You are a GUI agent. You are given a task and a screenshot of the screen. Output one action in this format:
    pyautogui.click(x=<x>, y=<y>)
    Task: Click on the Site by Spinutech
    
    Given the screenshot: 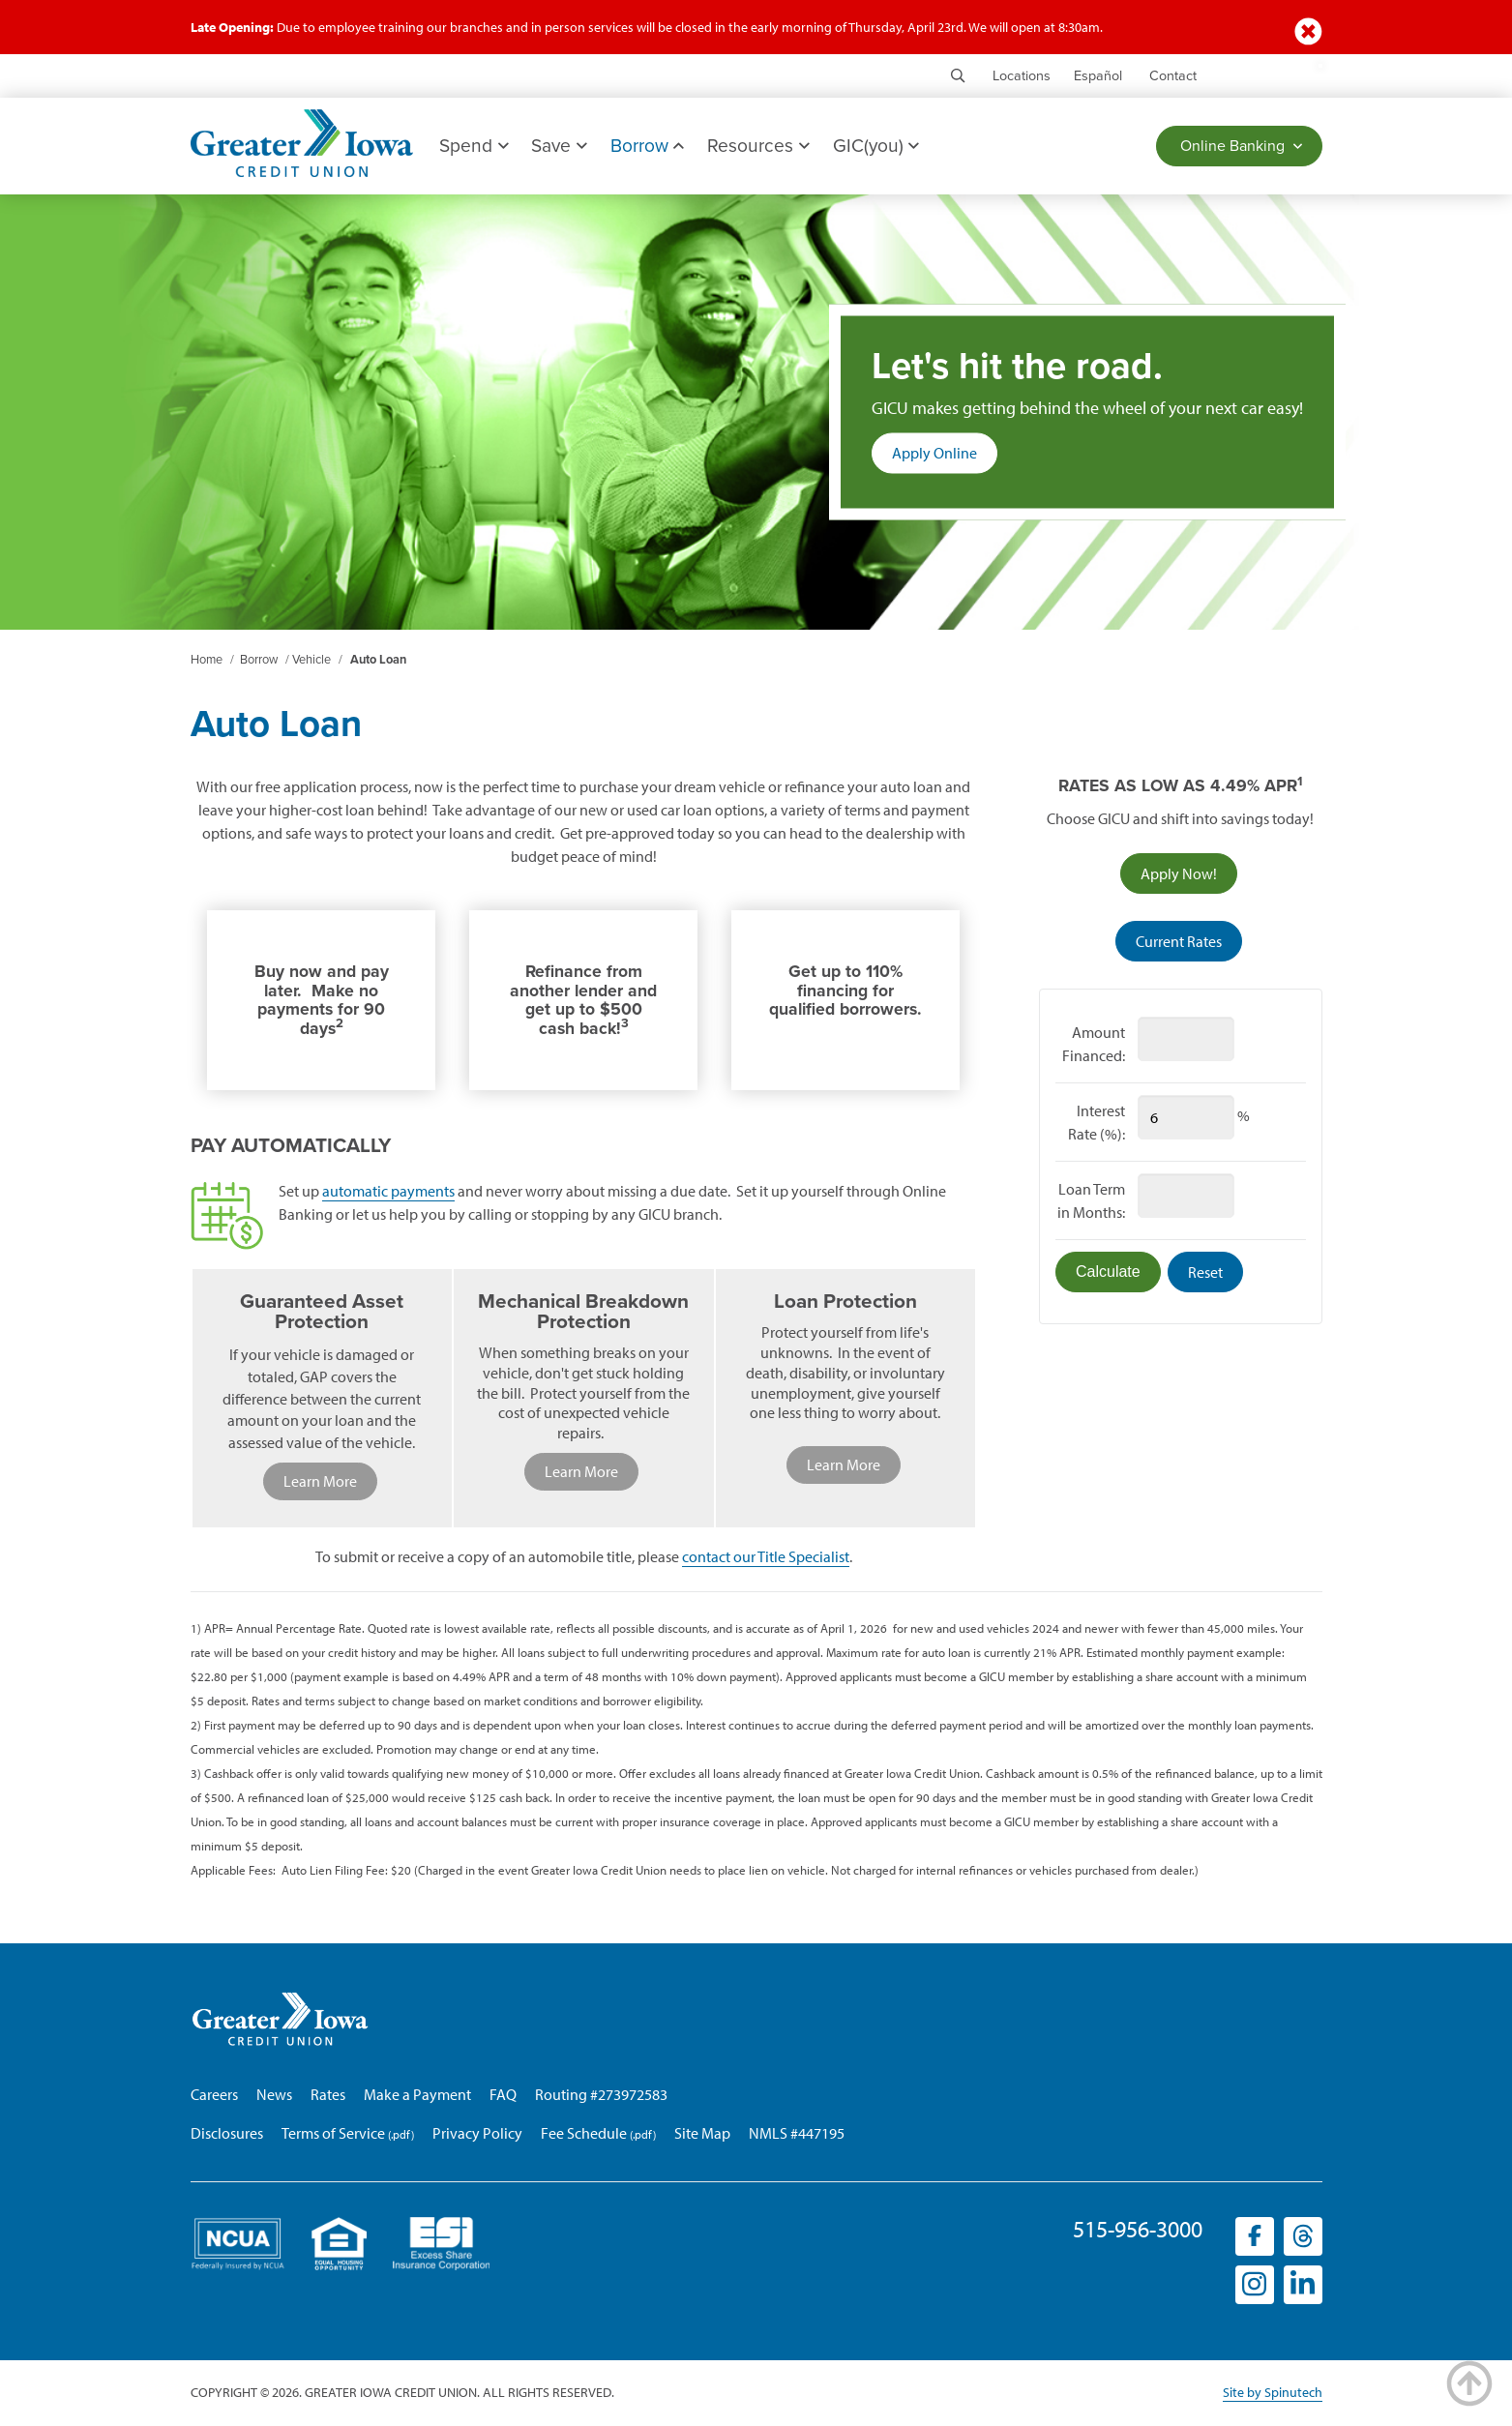 What is the action you would take?
    pyautogui.click(x=1272, y=2394)
    